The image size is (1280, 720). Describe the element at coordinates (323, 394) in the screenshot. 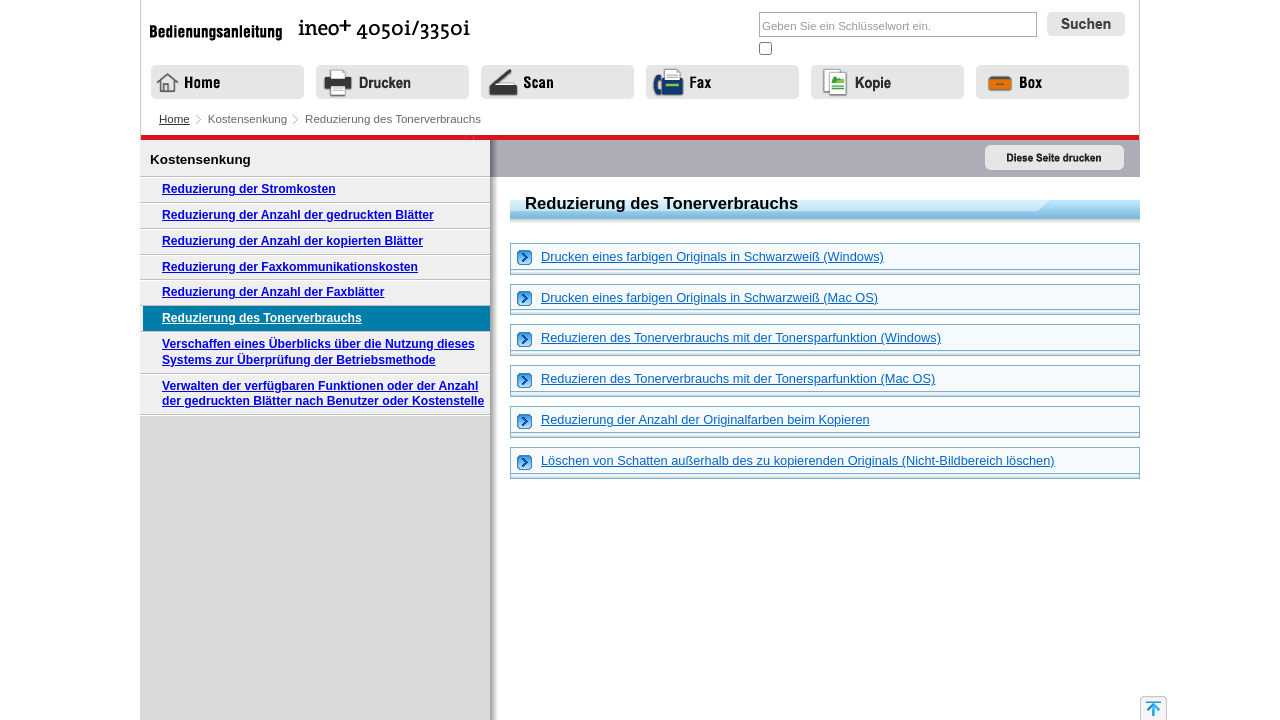

I see `Verwalten der verfügbaren Funktionen oder der Anzahl der gedruckten Blätter nach Benutzer oder Kostenstelle` at that location.